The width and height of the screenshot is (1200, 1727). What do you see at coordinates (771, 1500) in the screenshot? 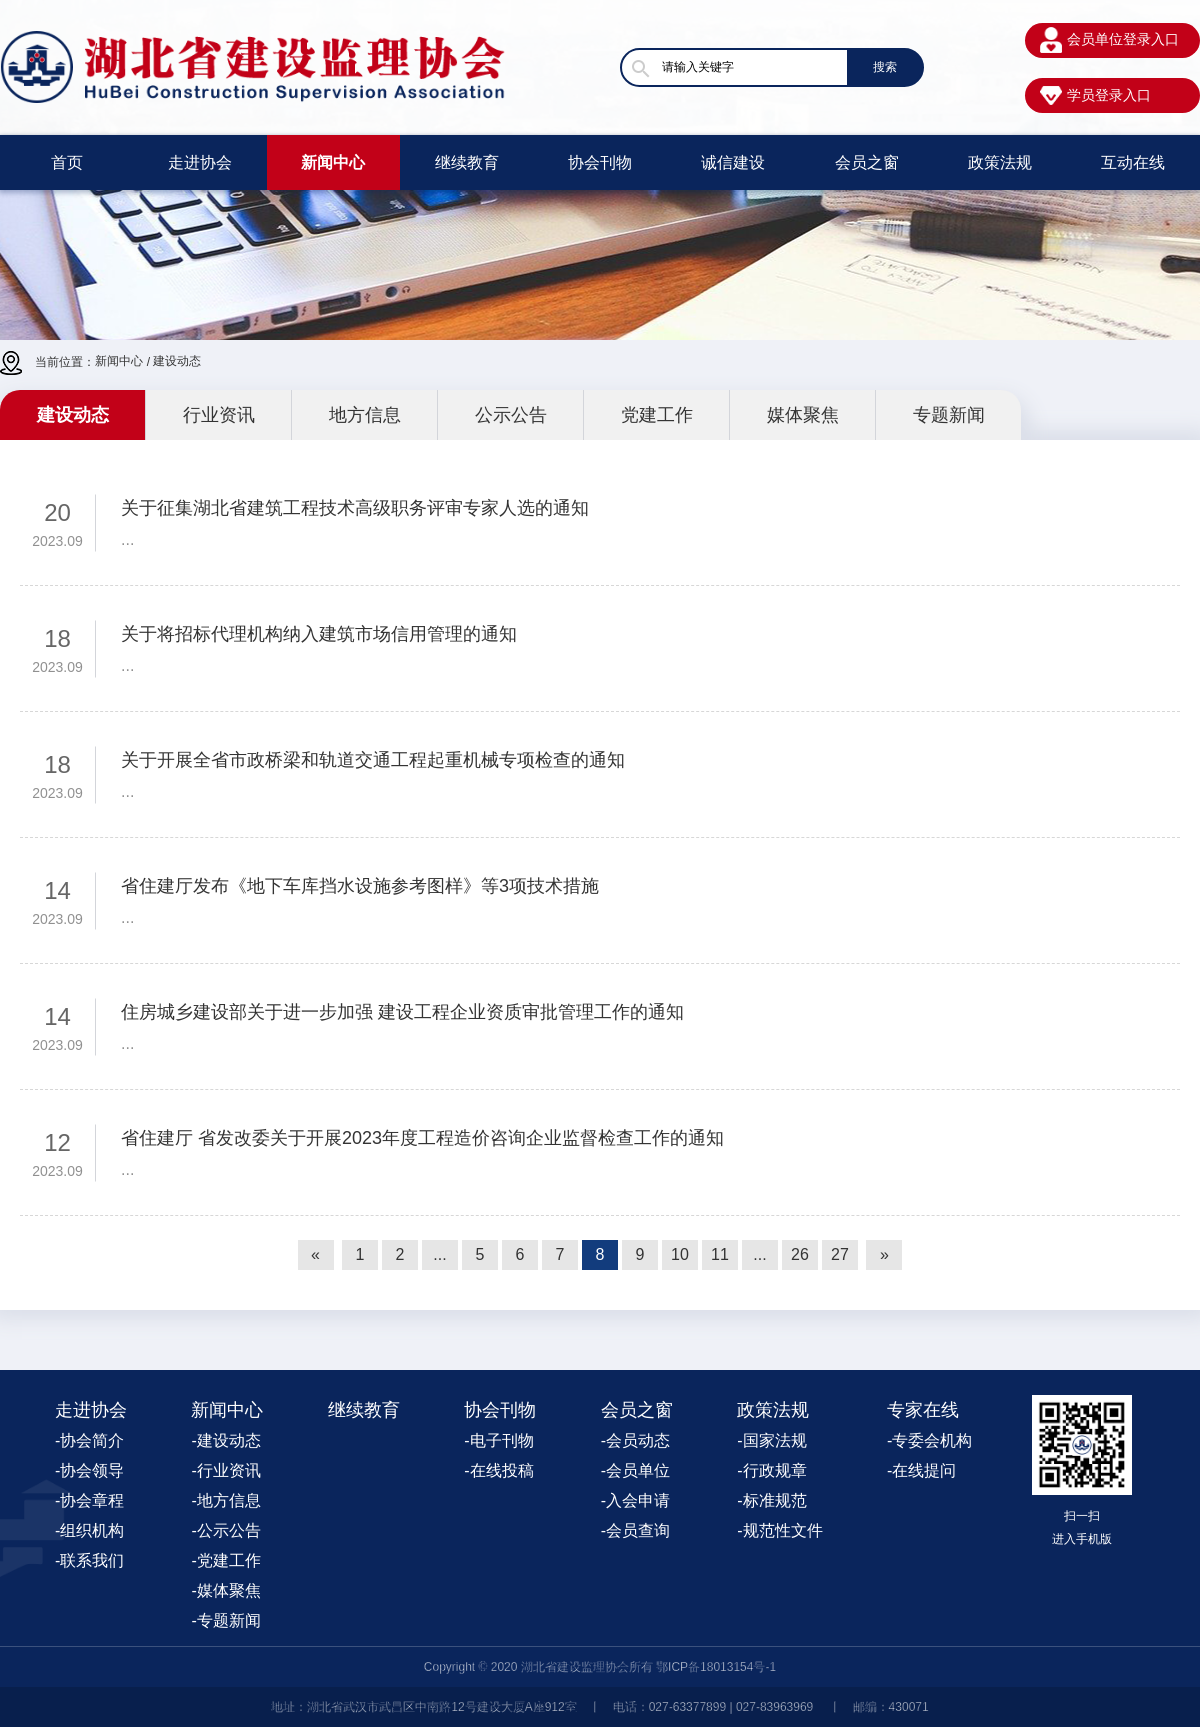
I see `-标准规范` at bounding box center [771, 1500].